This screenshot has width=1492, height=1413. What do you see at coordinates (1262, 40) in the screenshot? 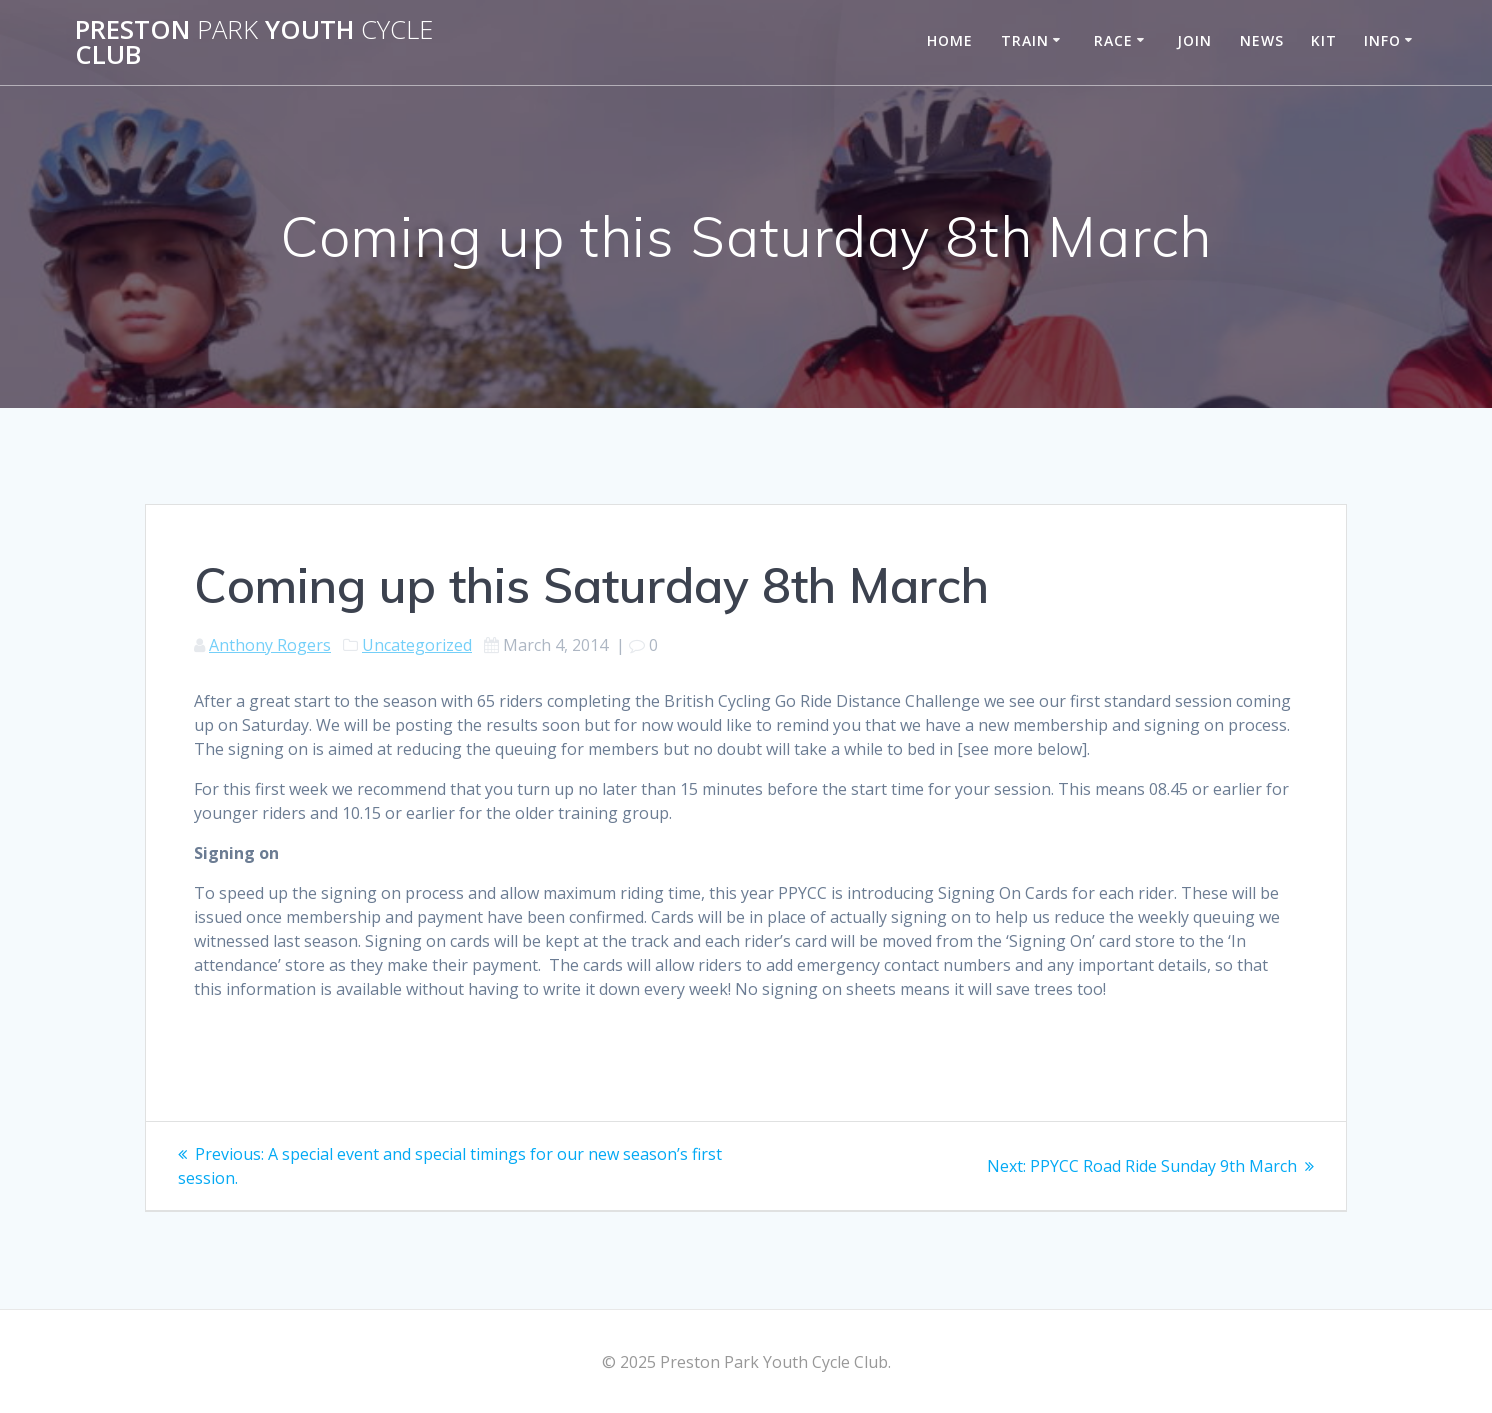
I see `News` at bounding box center [1262, 40].